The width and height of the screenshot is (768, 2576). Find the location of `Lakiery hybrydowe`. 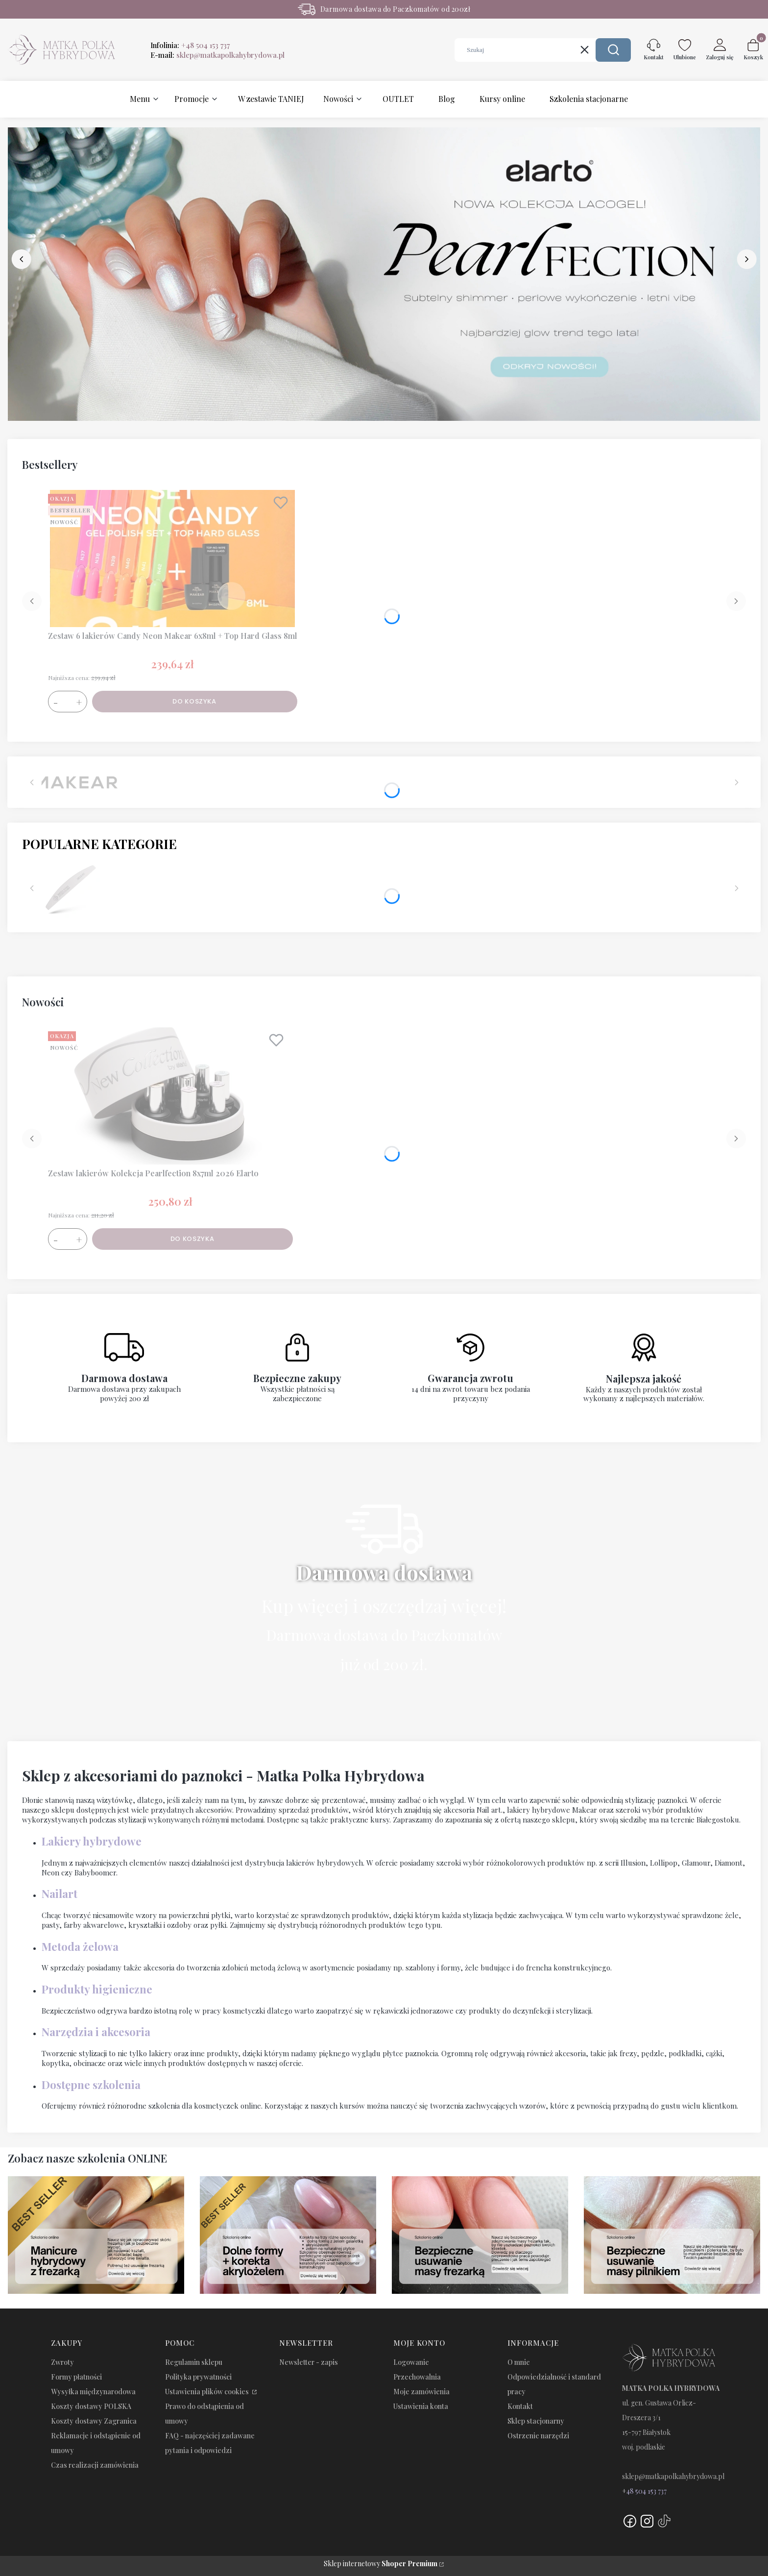

Lakiery hybrydowe is located at coordinates (92, 1841).